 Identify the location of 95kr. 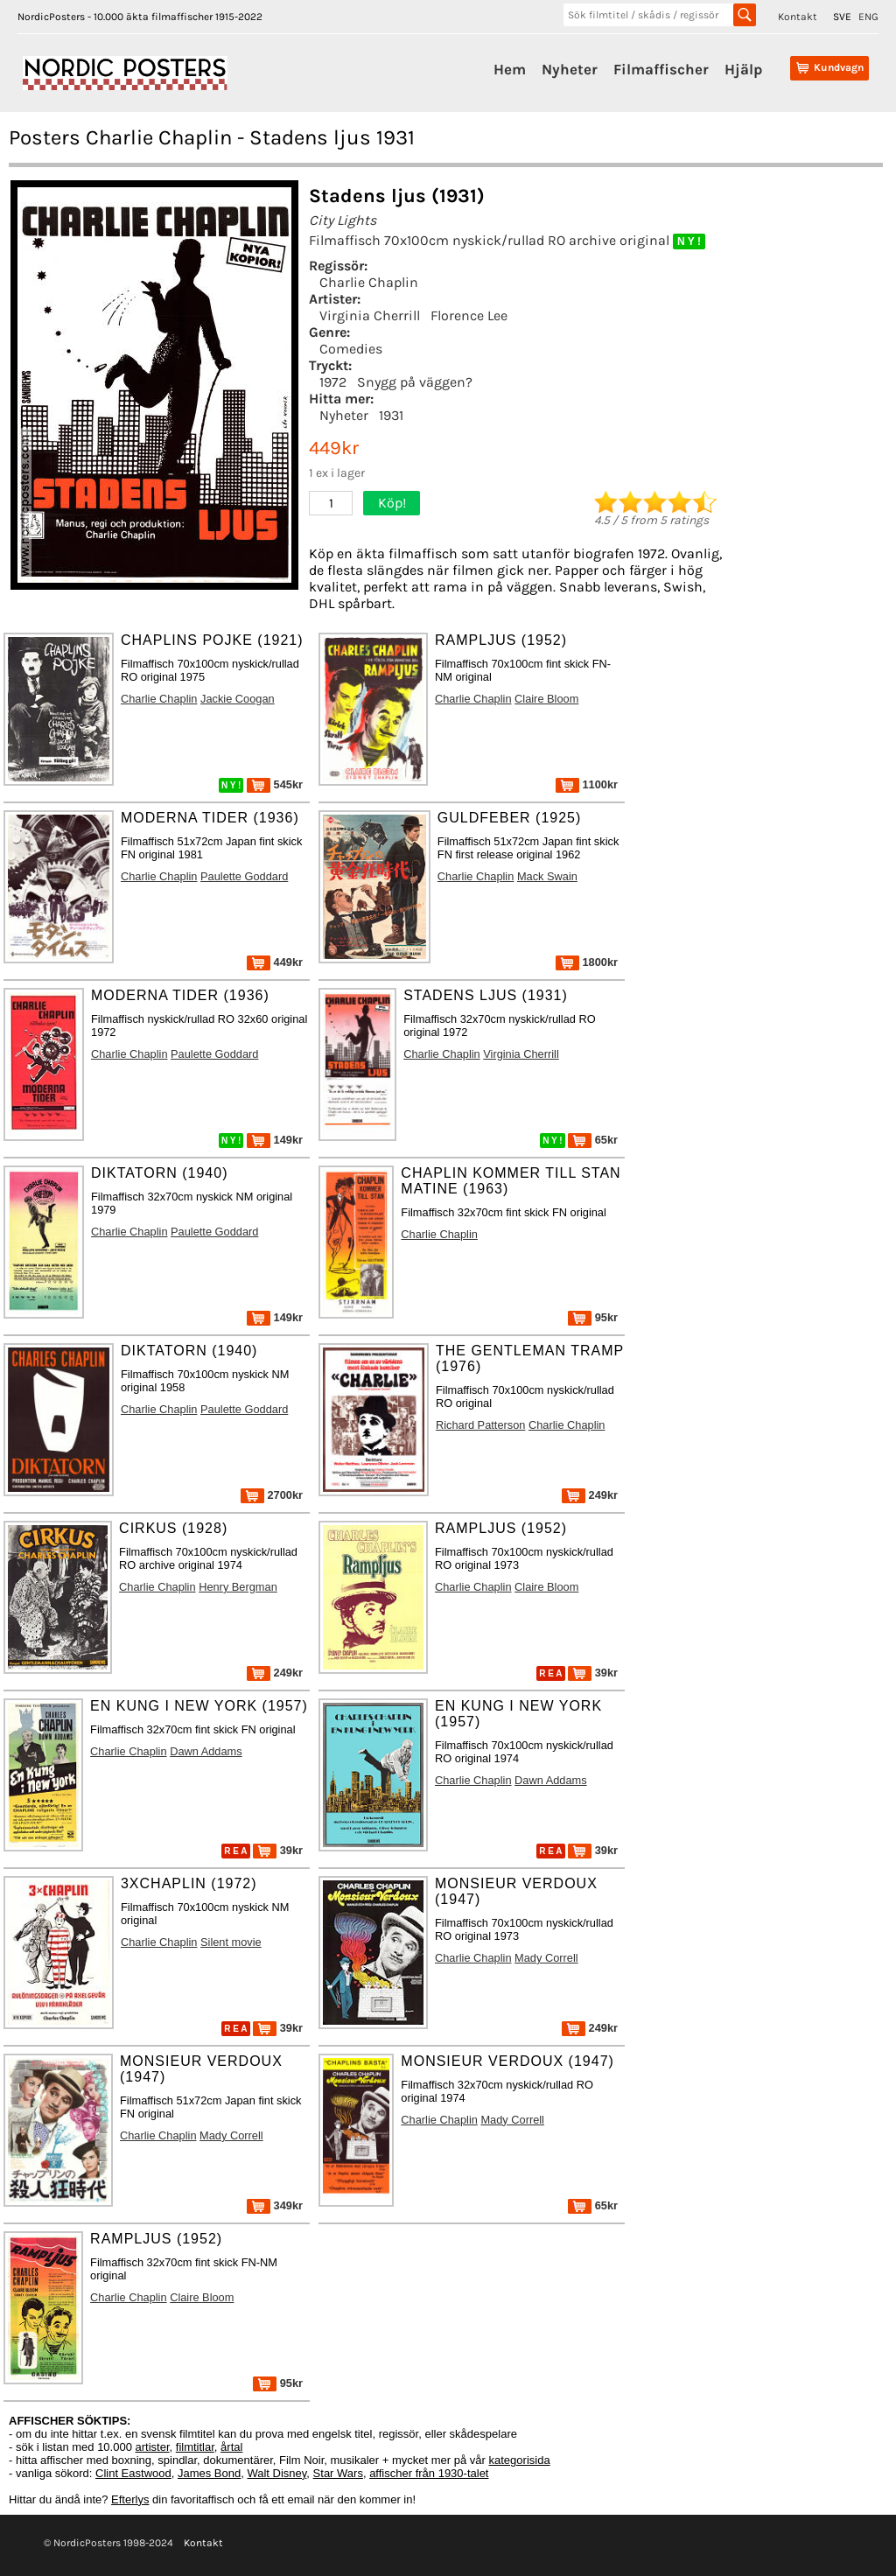
(593, 1317).